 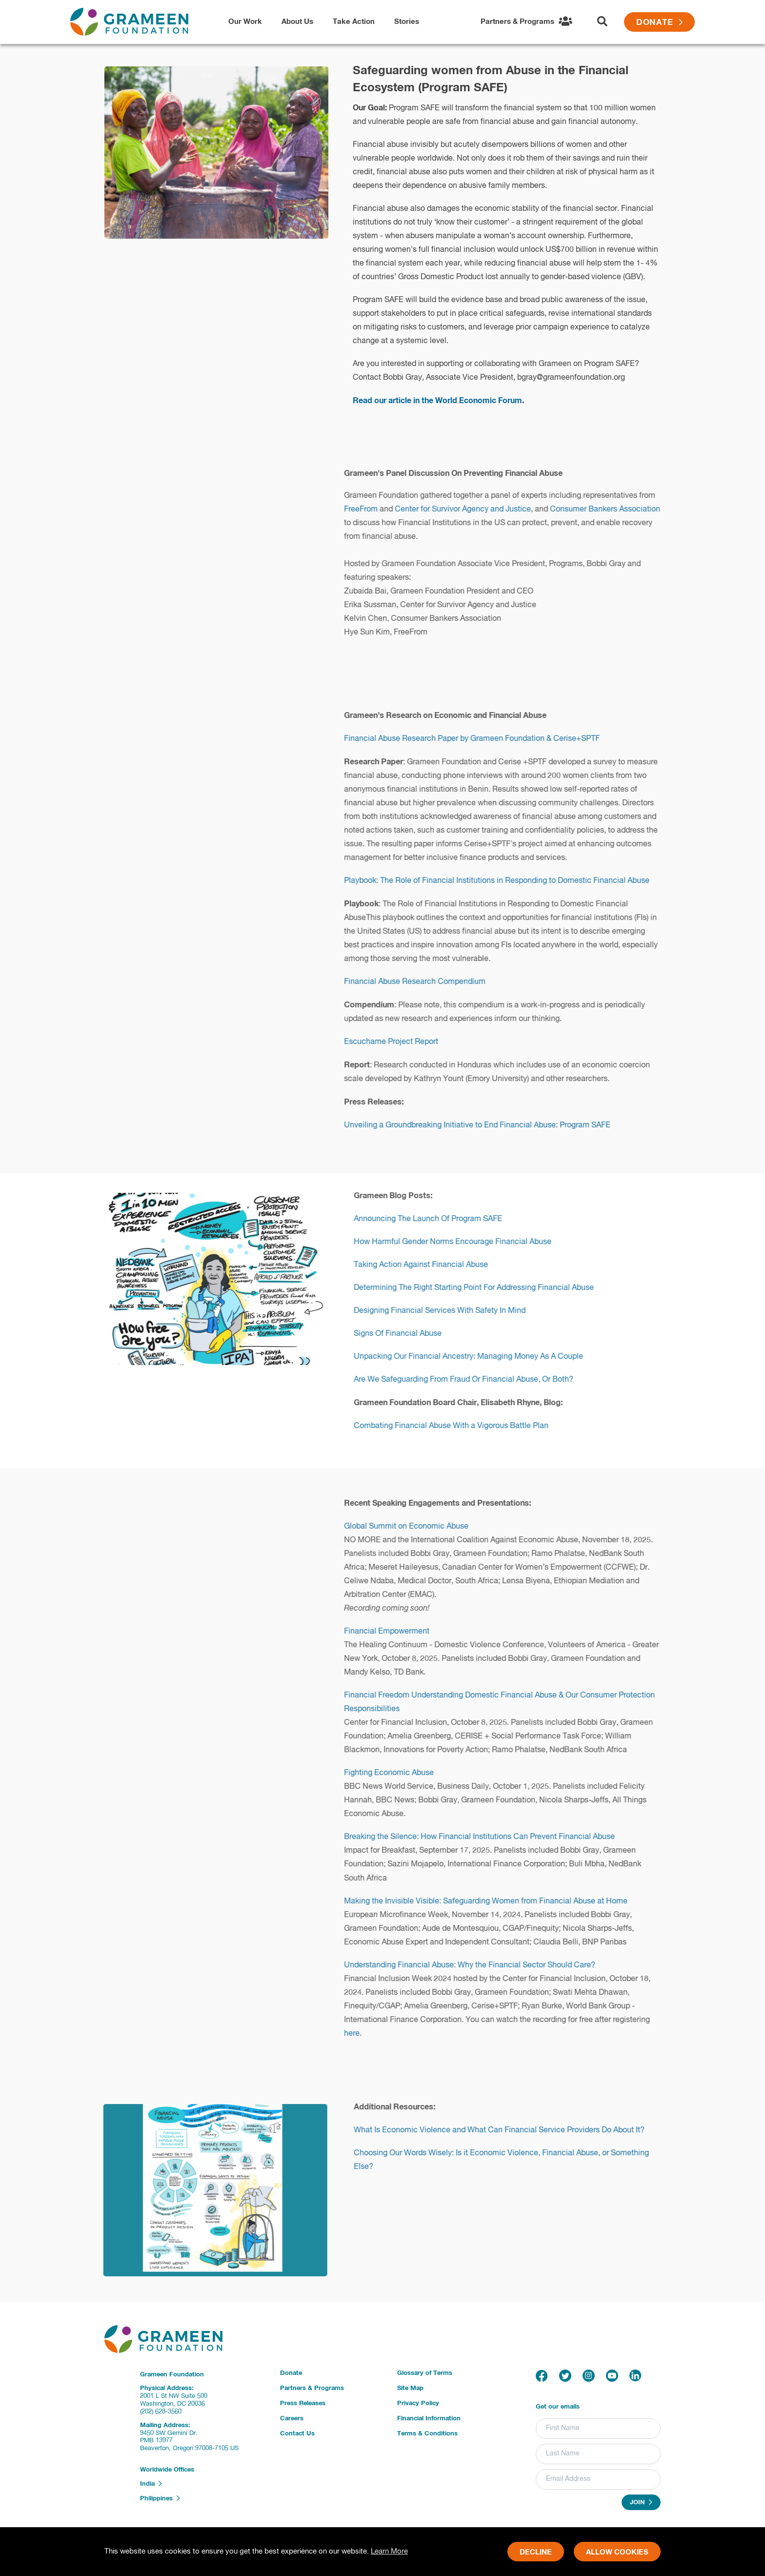 I want to click on Privacy Policy, so click(x=418, y=2403).